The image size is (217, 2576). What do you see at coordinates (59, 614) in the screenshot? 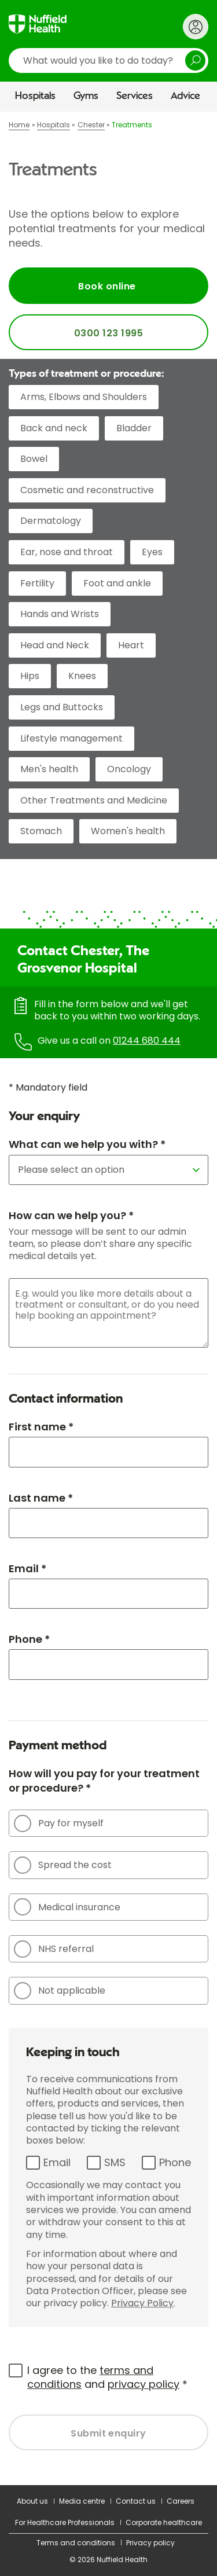
I see `Hands and Wrists` at bounding box center [59, 614].